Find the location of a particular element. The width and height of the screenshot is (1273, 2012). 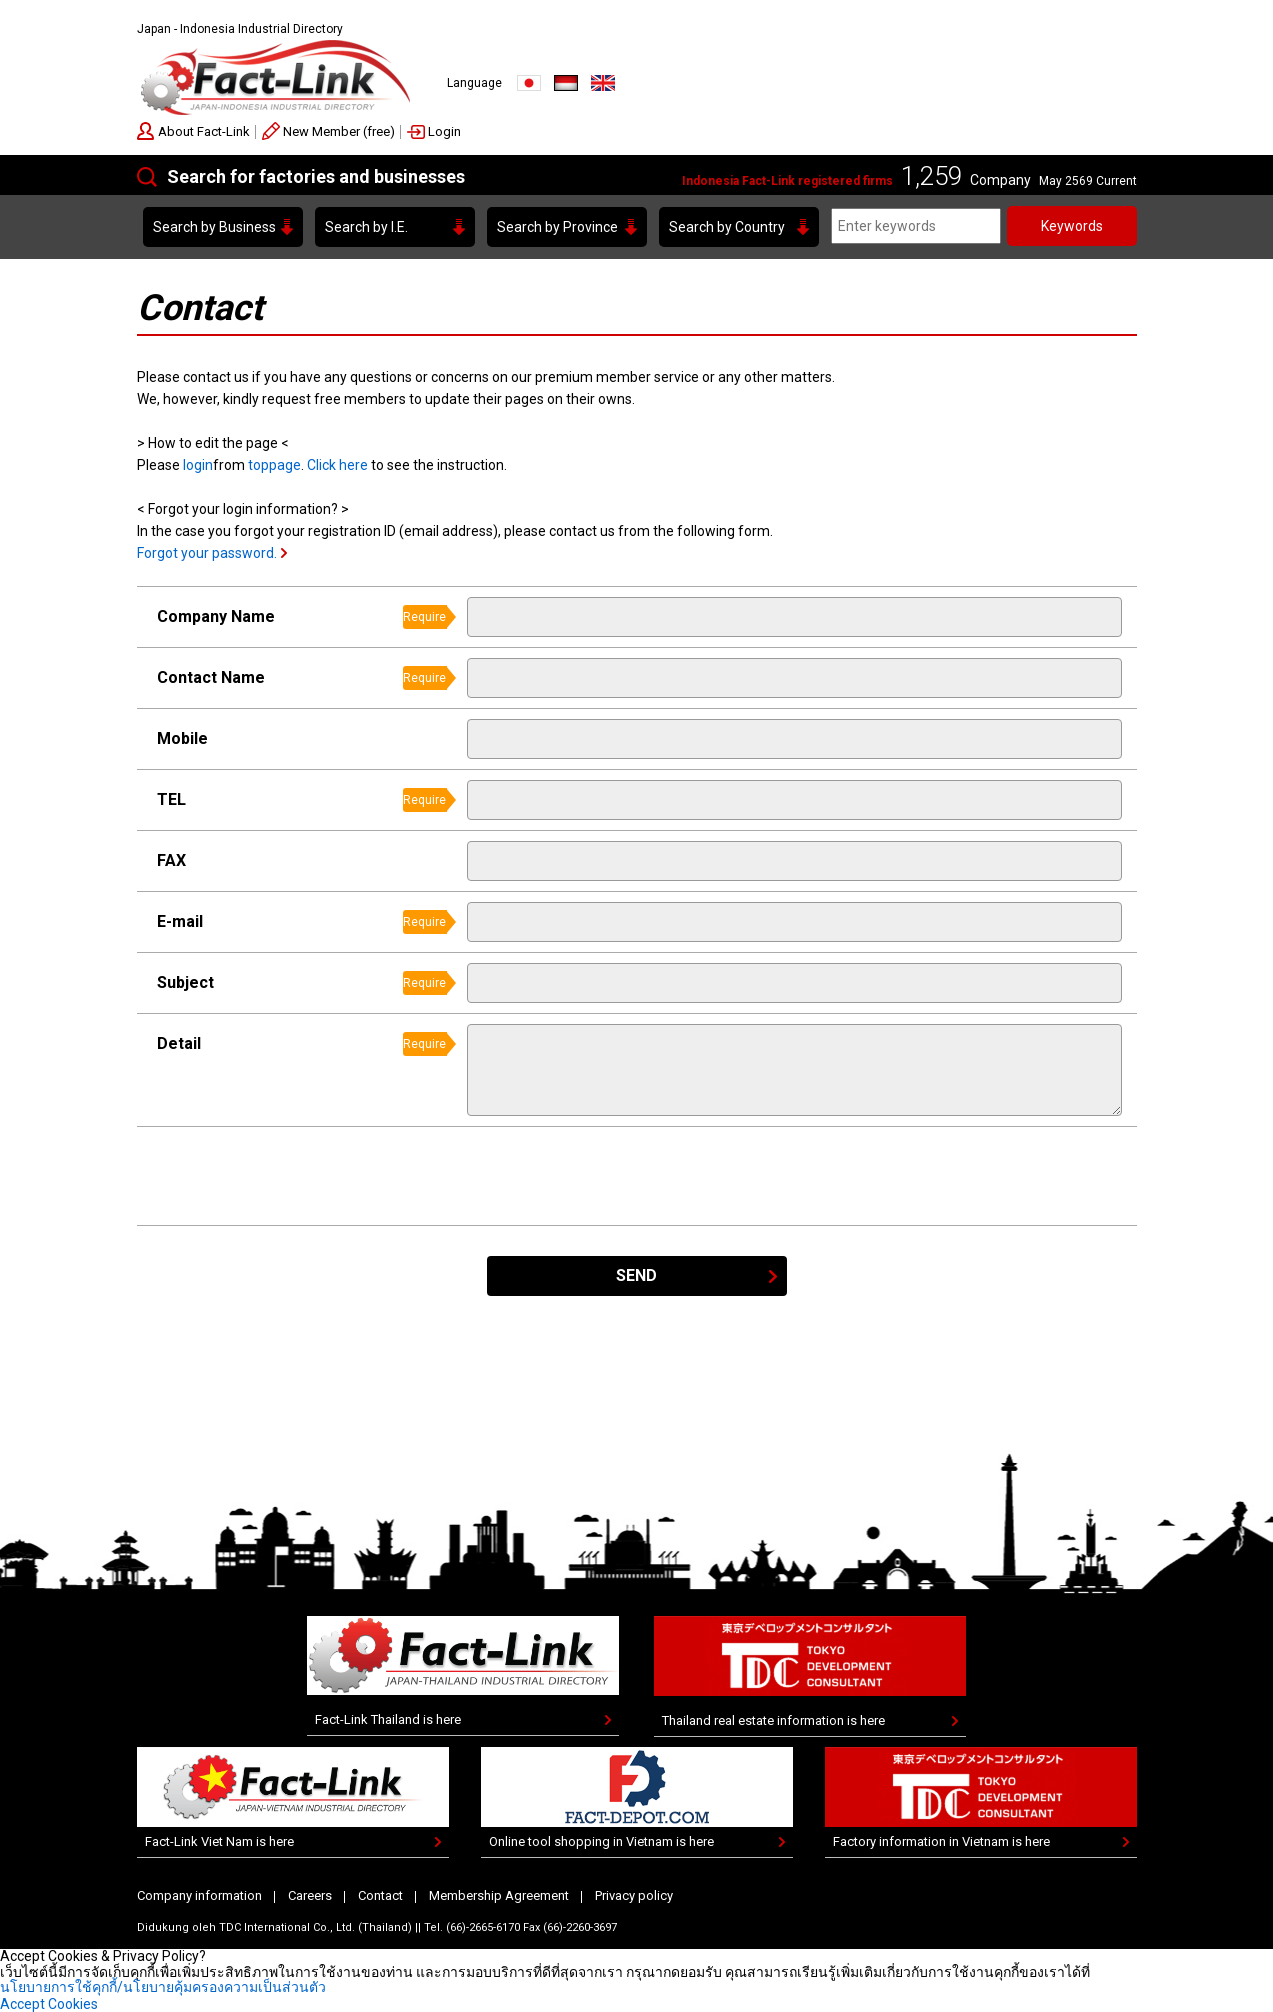

Forgot your password. is located at coordinates (207, 553).